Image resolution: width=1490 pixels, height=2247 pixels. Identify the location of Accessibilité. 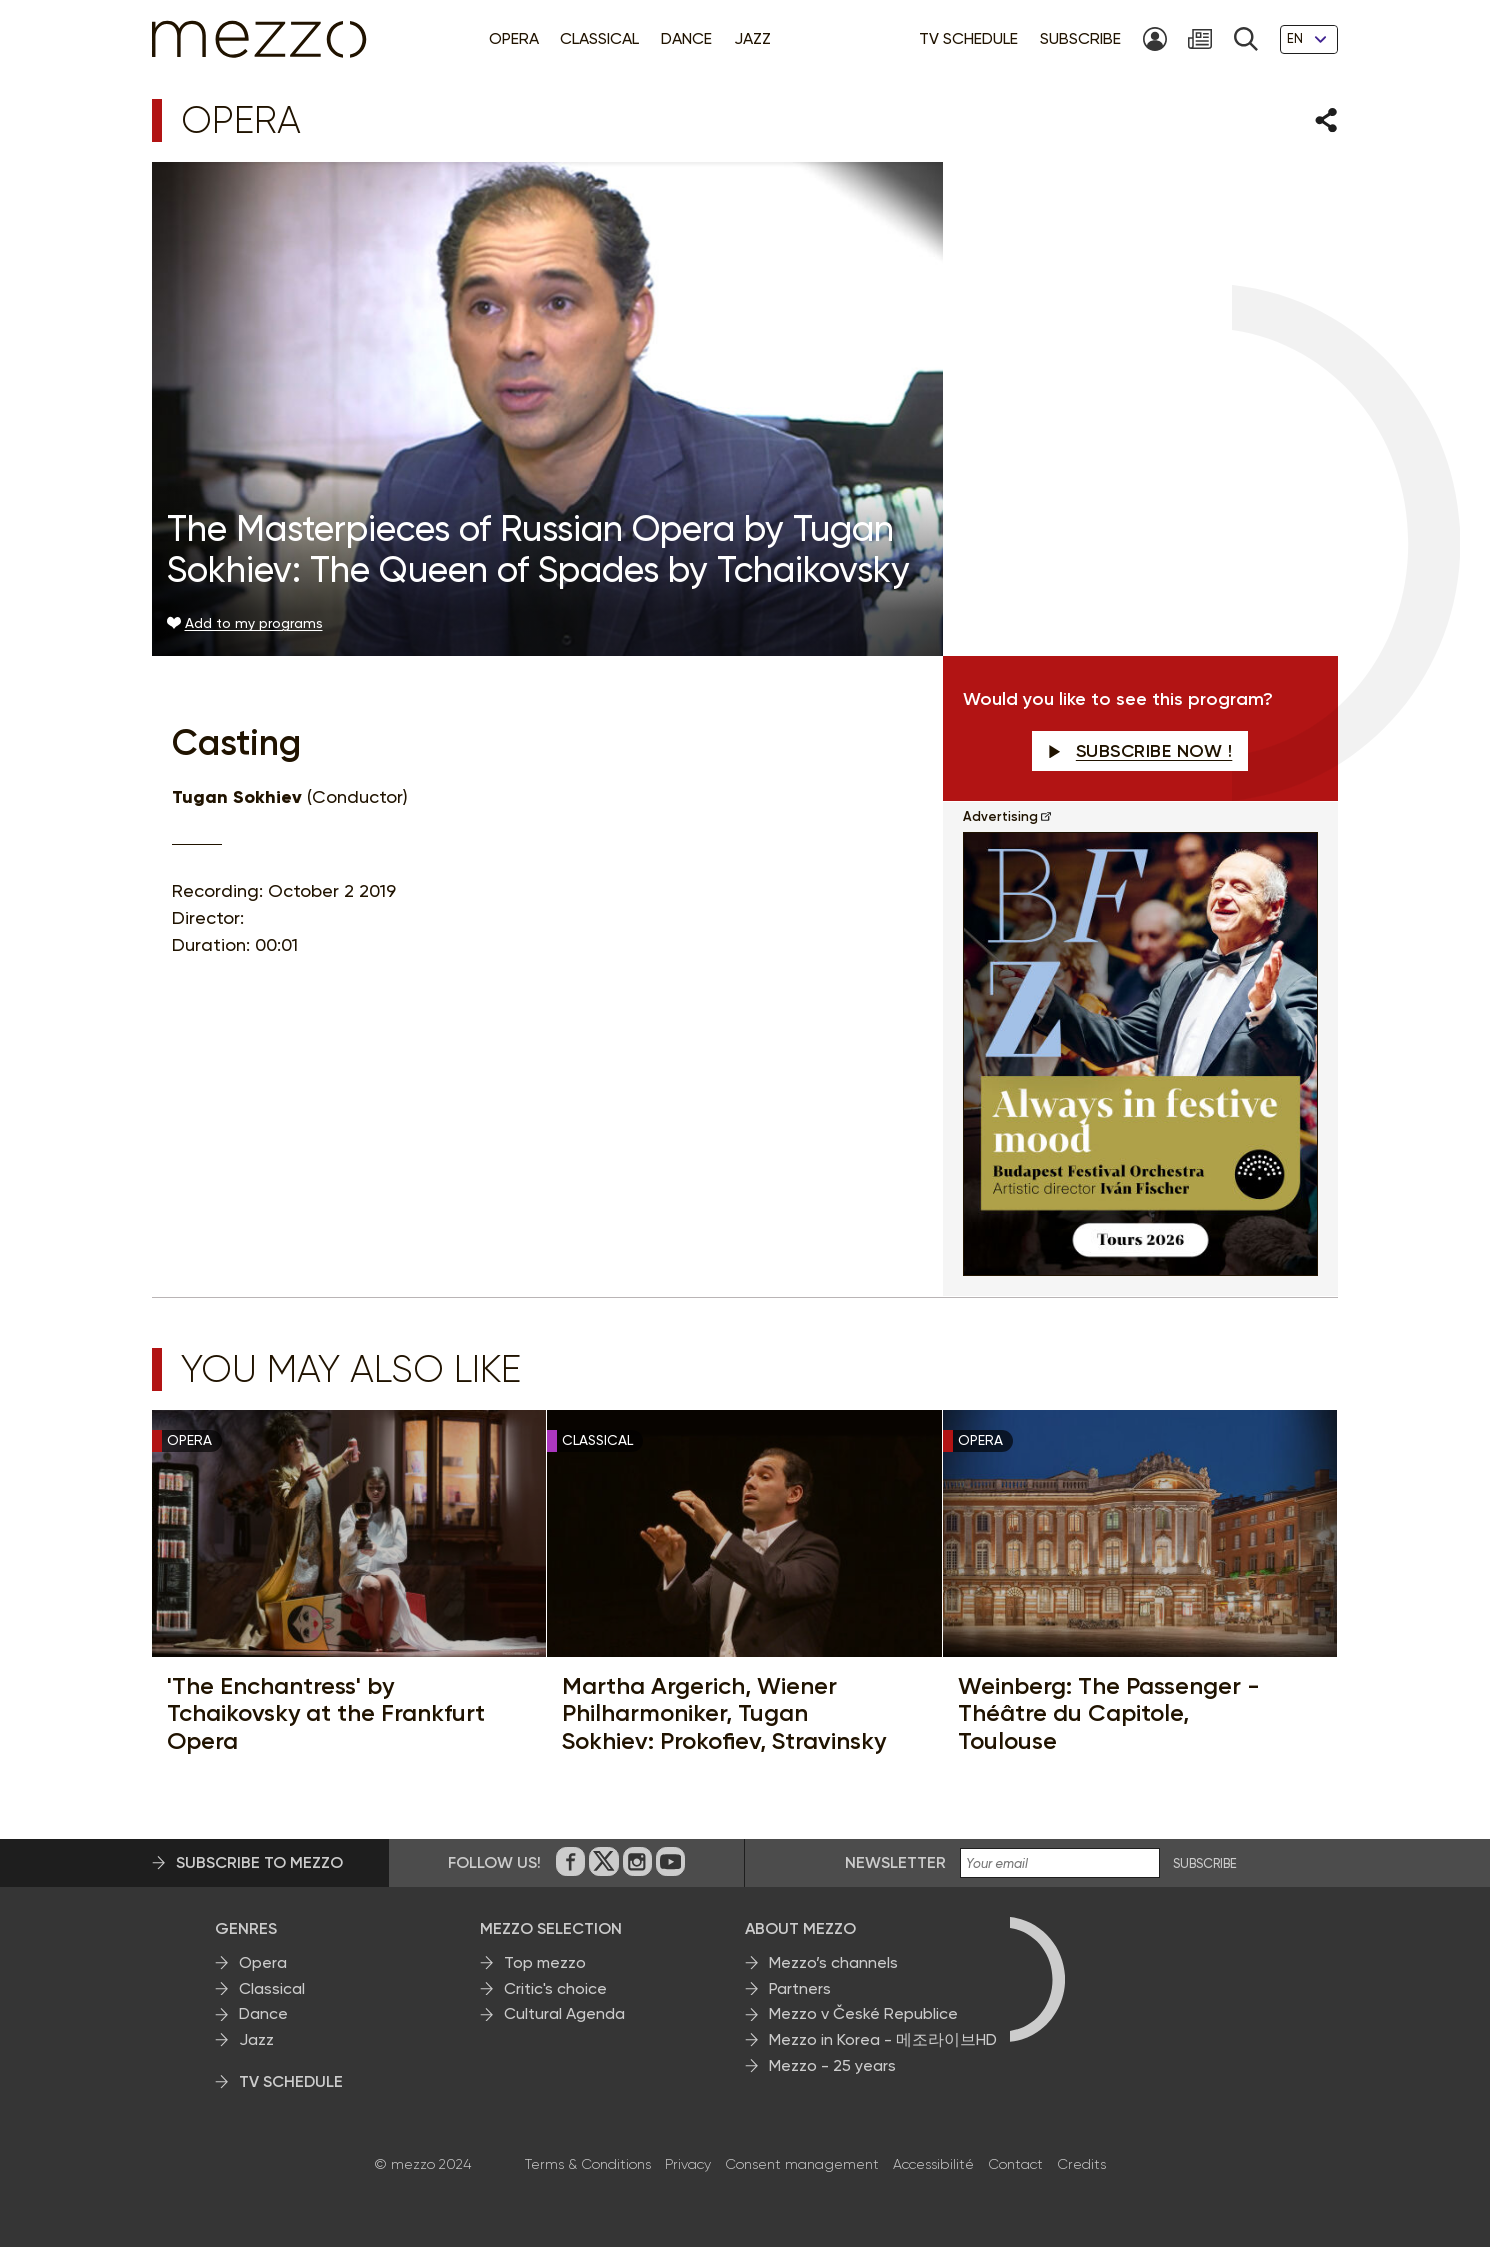
(933, 2164).